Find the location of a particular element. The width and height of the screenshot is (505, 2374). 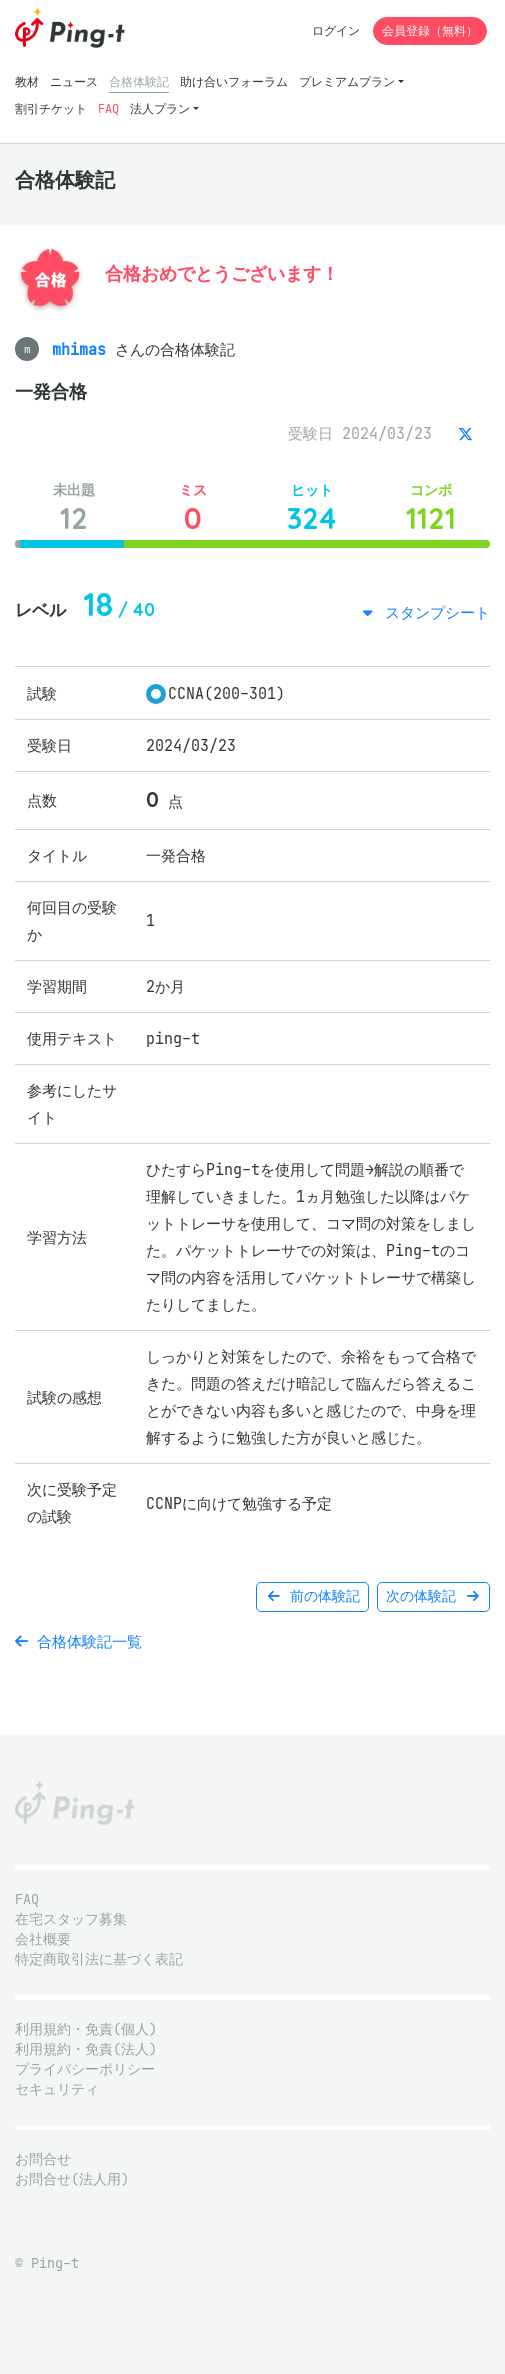

合格体験記一覧 is located at coordinates (78, 1641).